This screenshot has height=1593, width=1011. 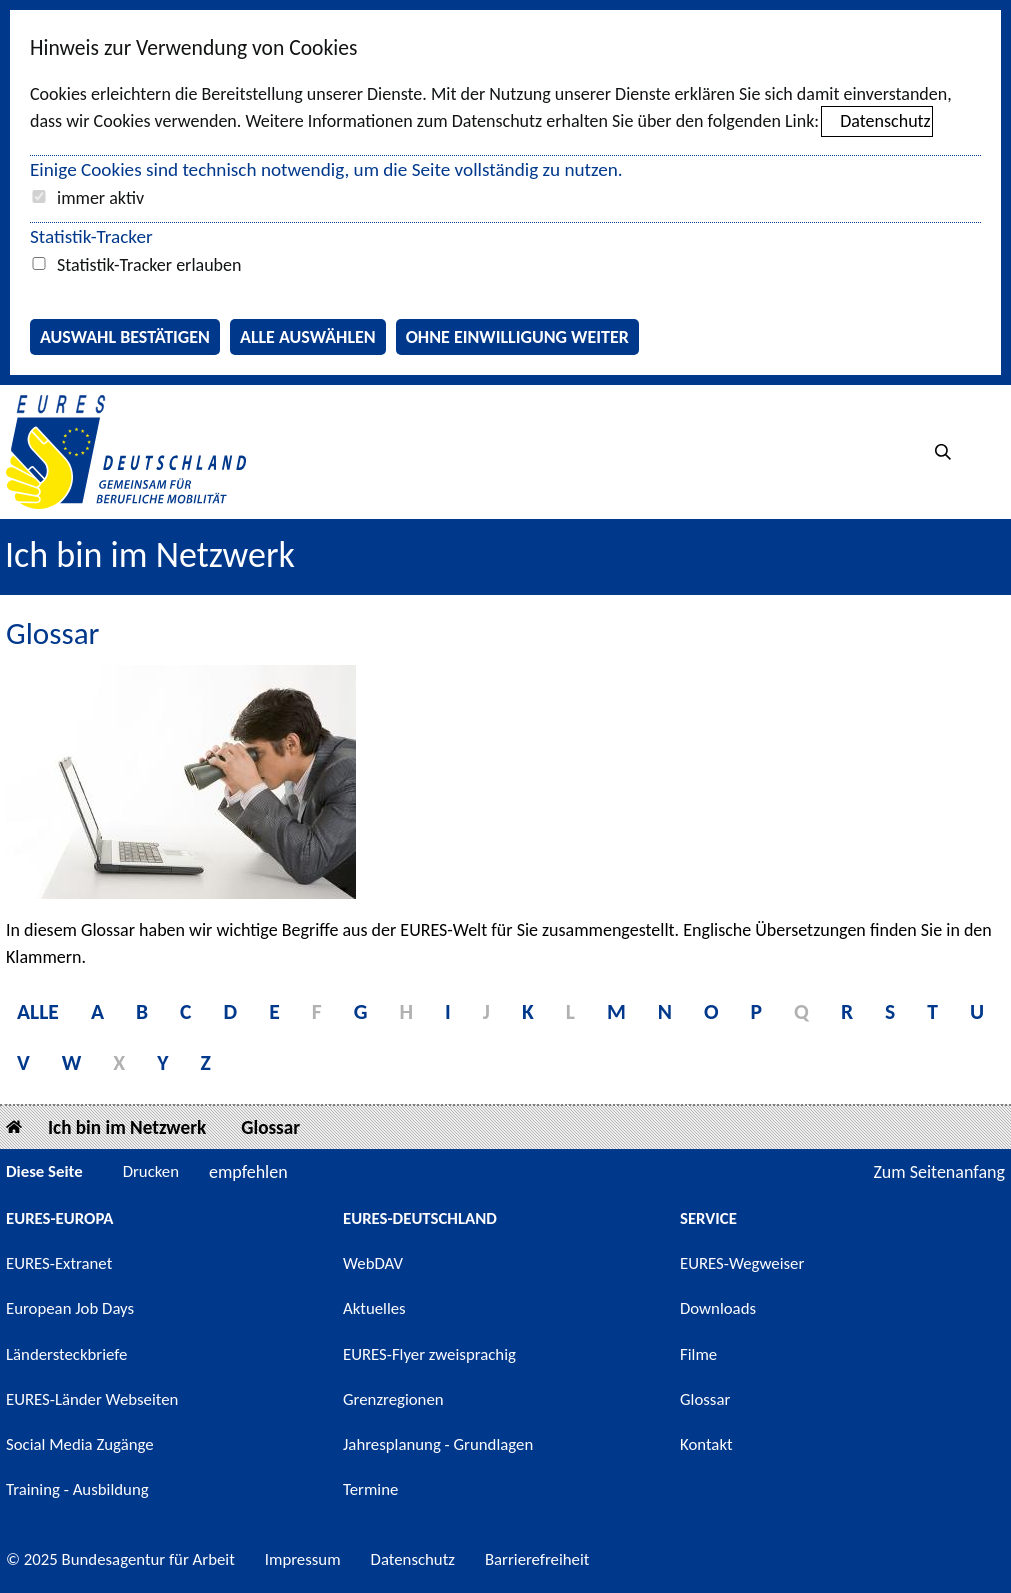 I want to click on Auswahl bestätigen, so click(x=125, y=337).